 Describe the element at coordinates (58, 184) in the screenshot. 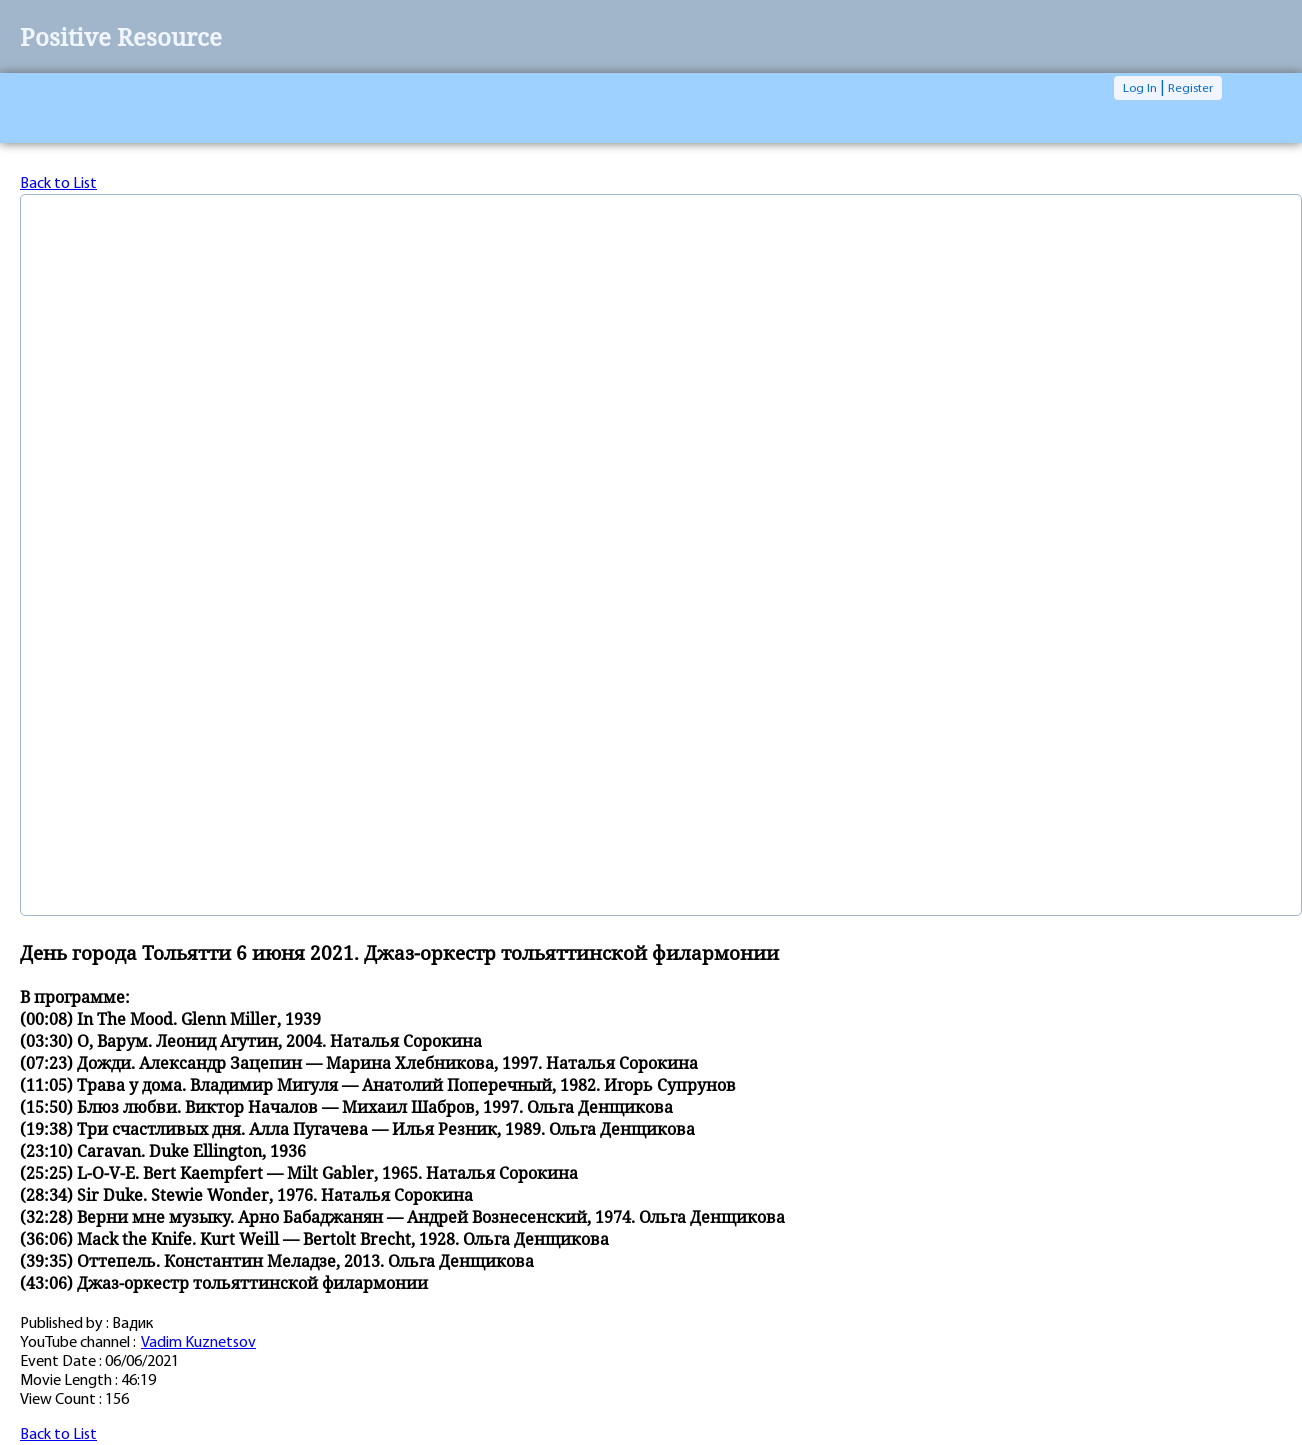

I see `Back to List` at that location.